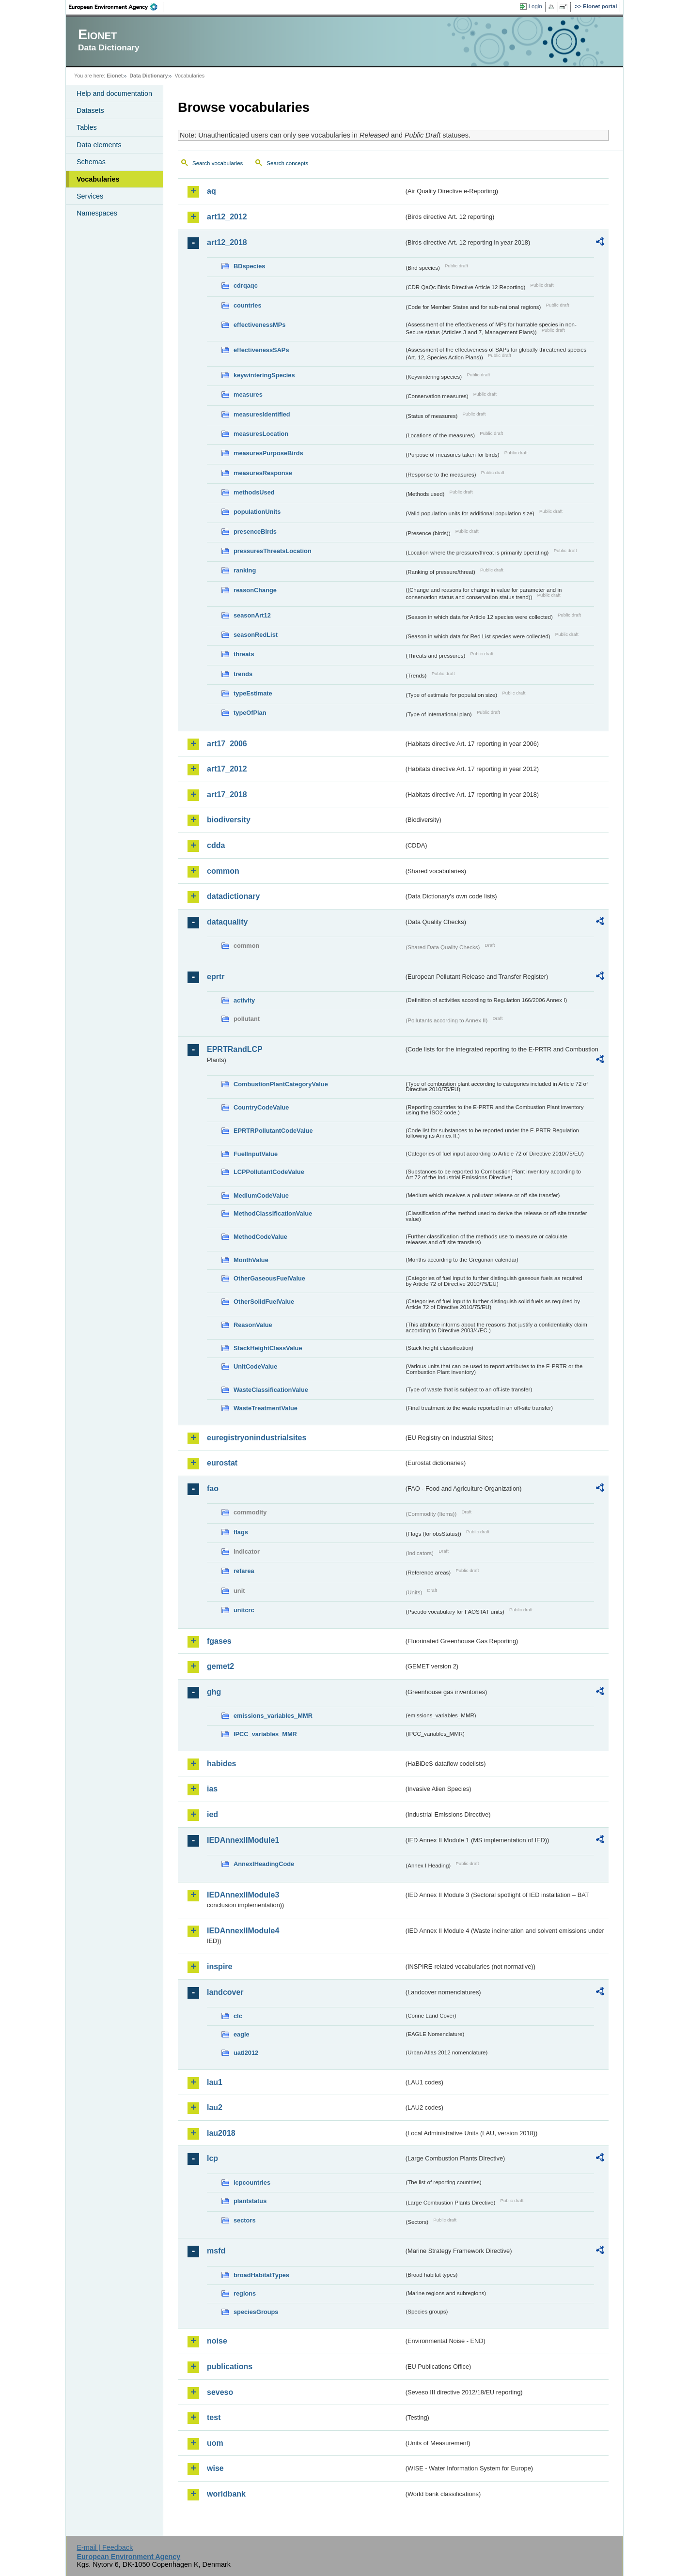 The height and width of the screenshot is (2576, 689). What do you see at coordinates (261, 1195) in the screenshot?
I see `MediumCodeValue` at bounding box center [261, 1195].